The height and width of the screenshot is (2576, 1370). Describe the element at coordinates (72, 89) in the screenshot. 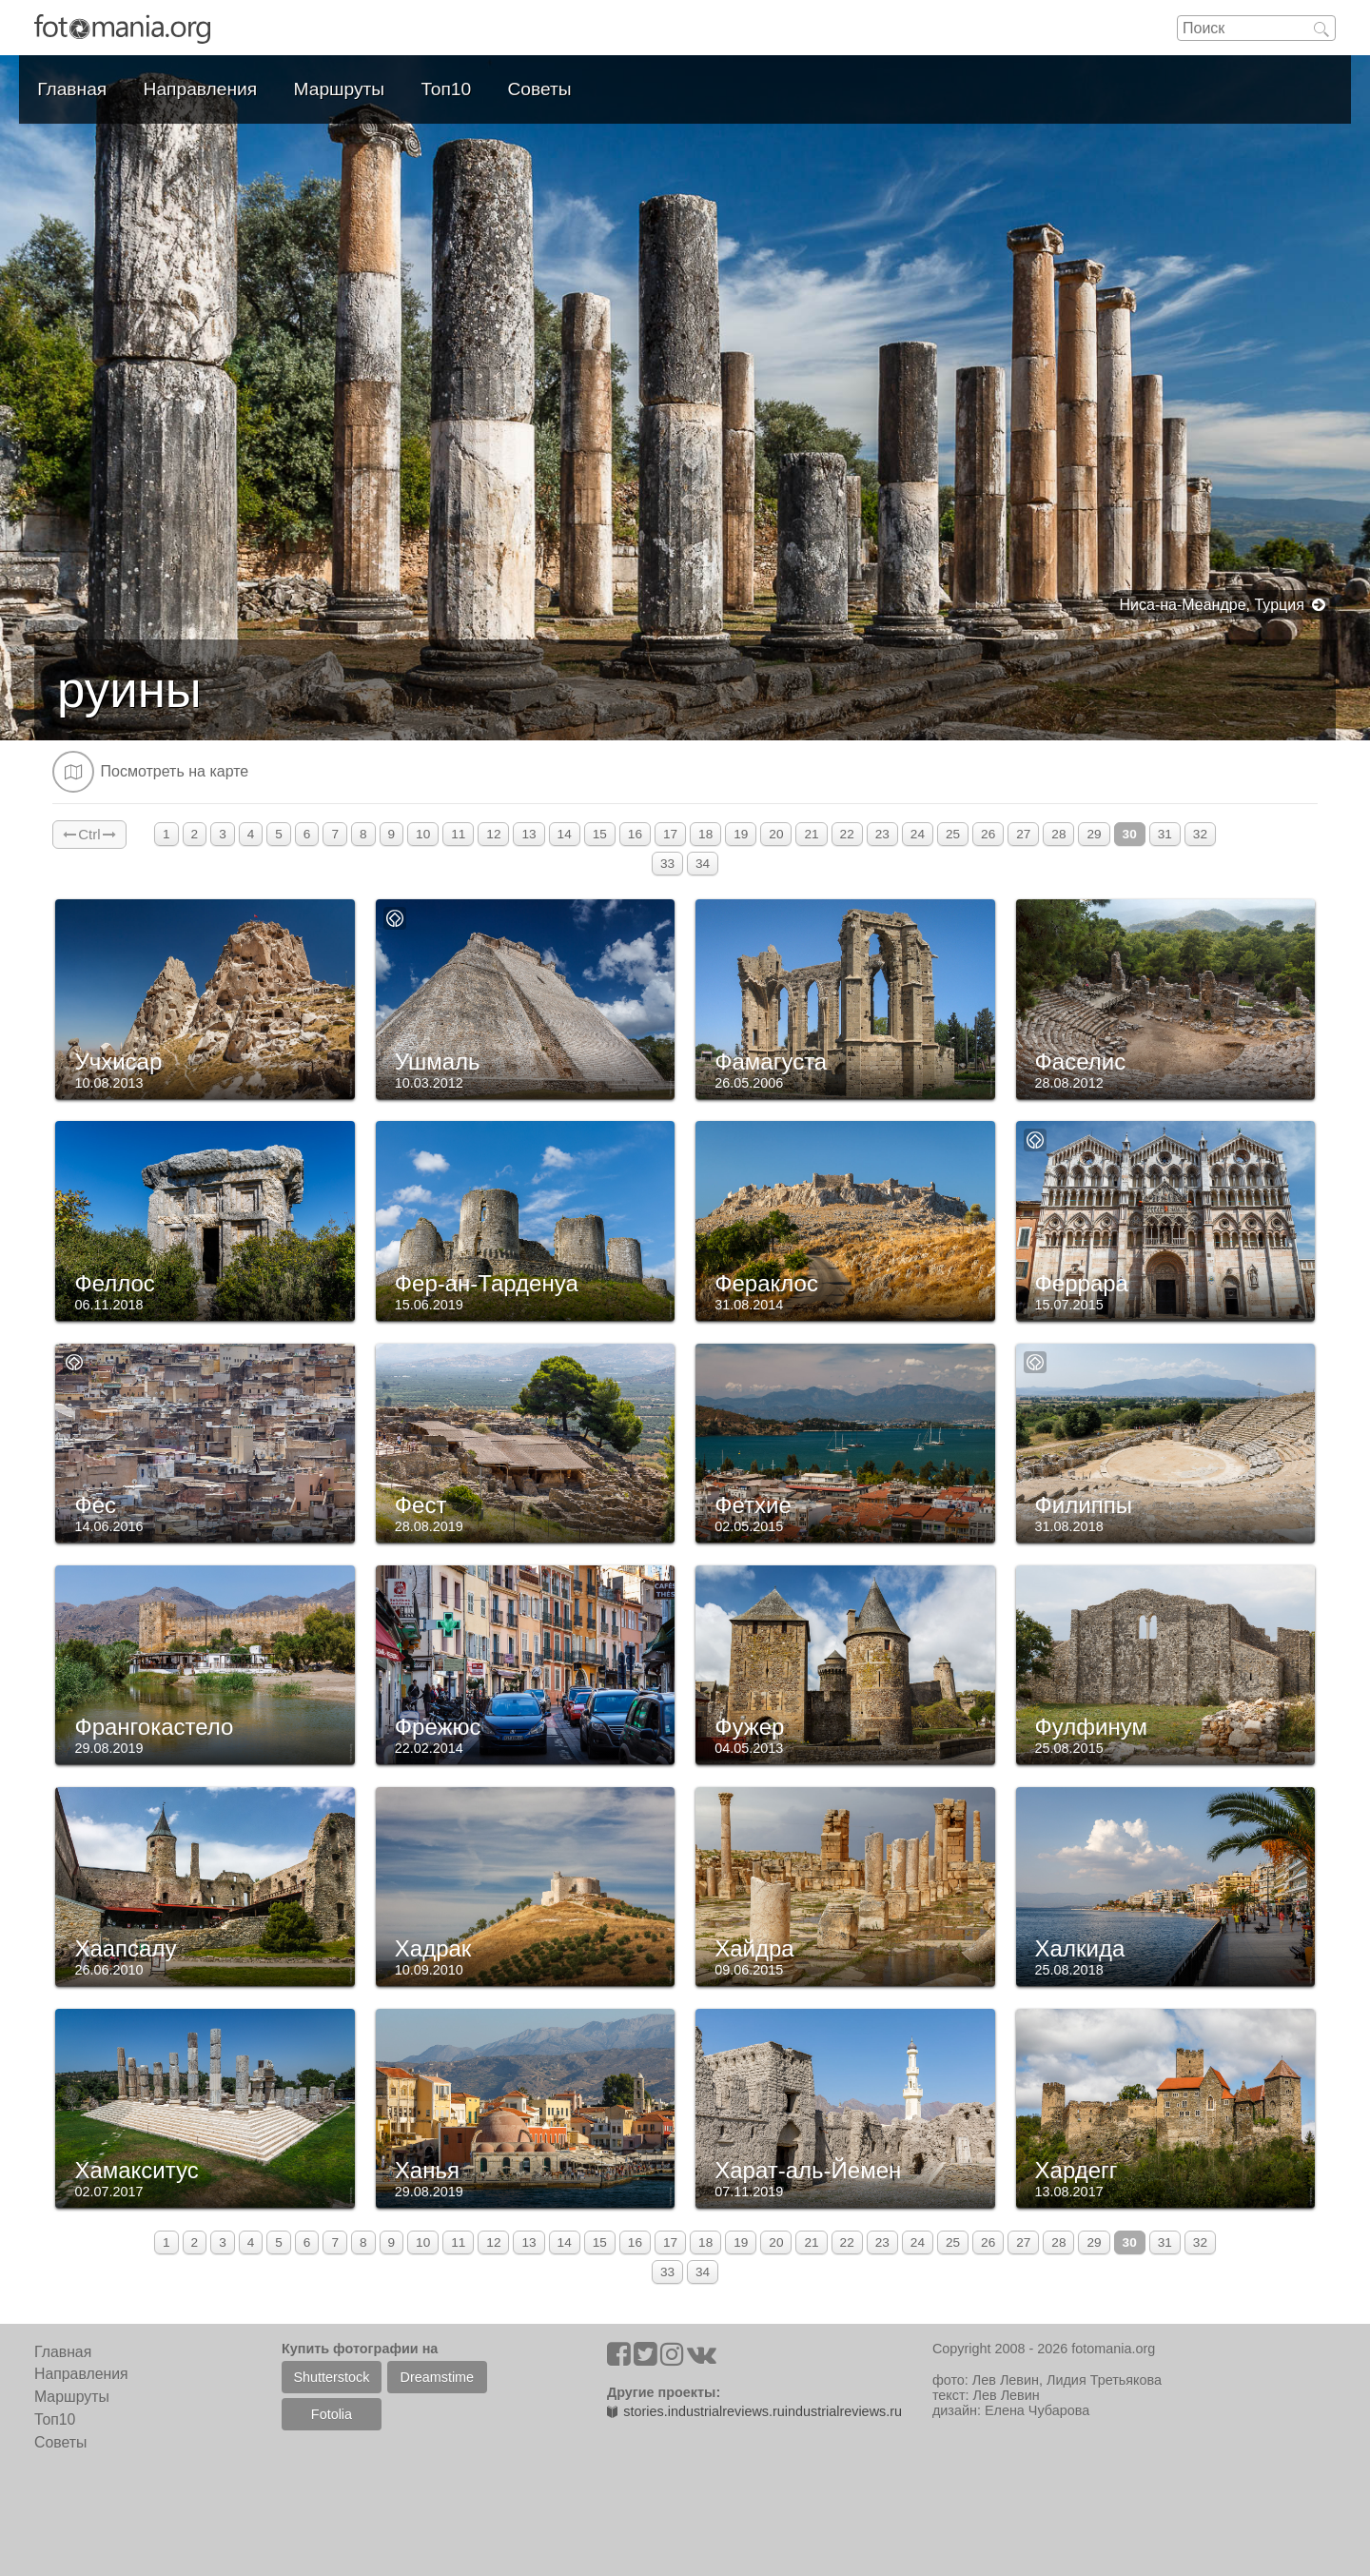

I see `Главная` at that location.